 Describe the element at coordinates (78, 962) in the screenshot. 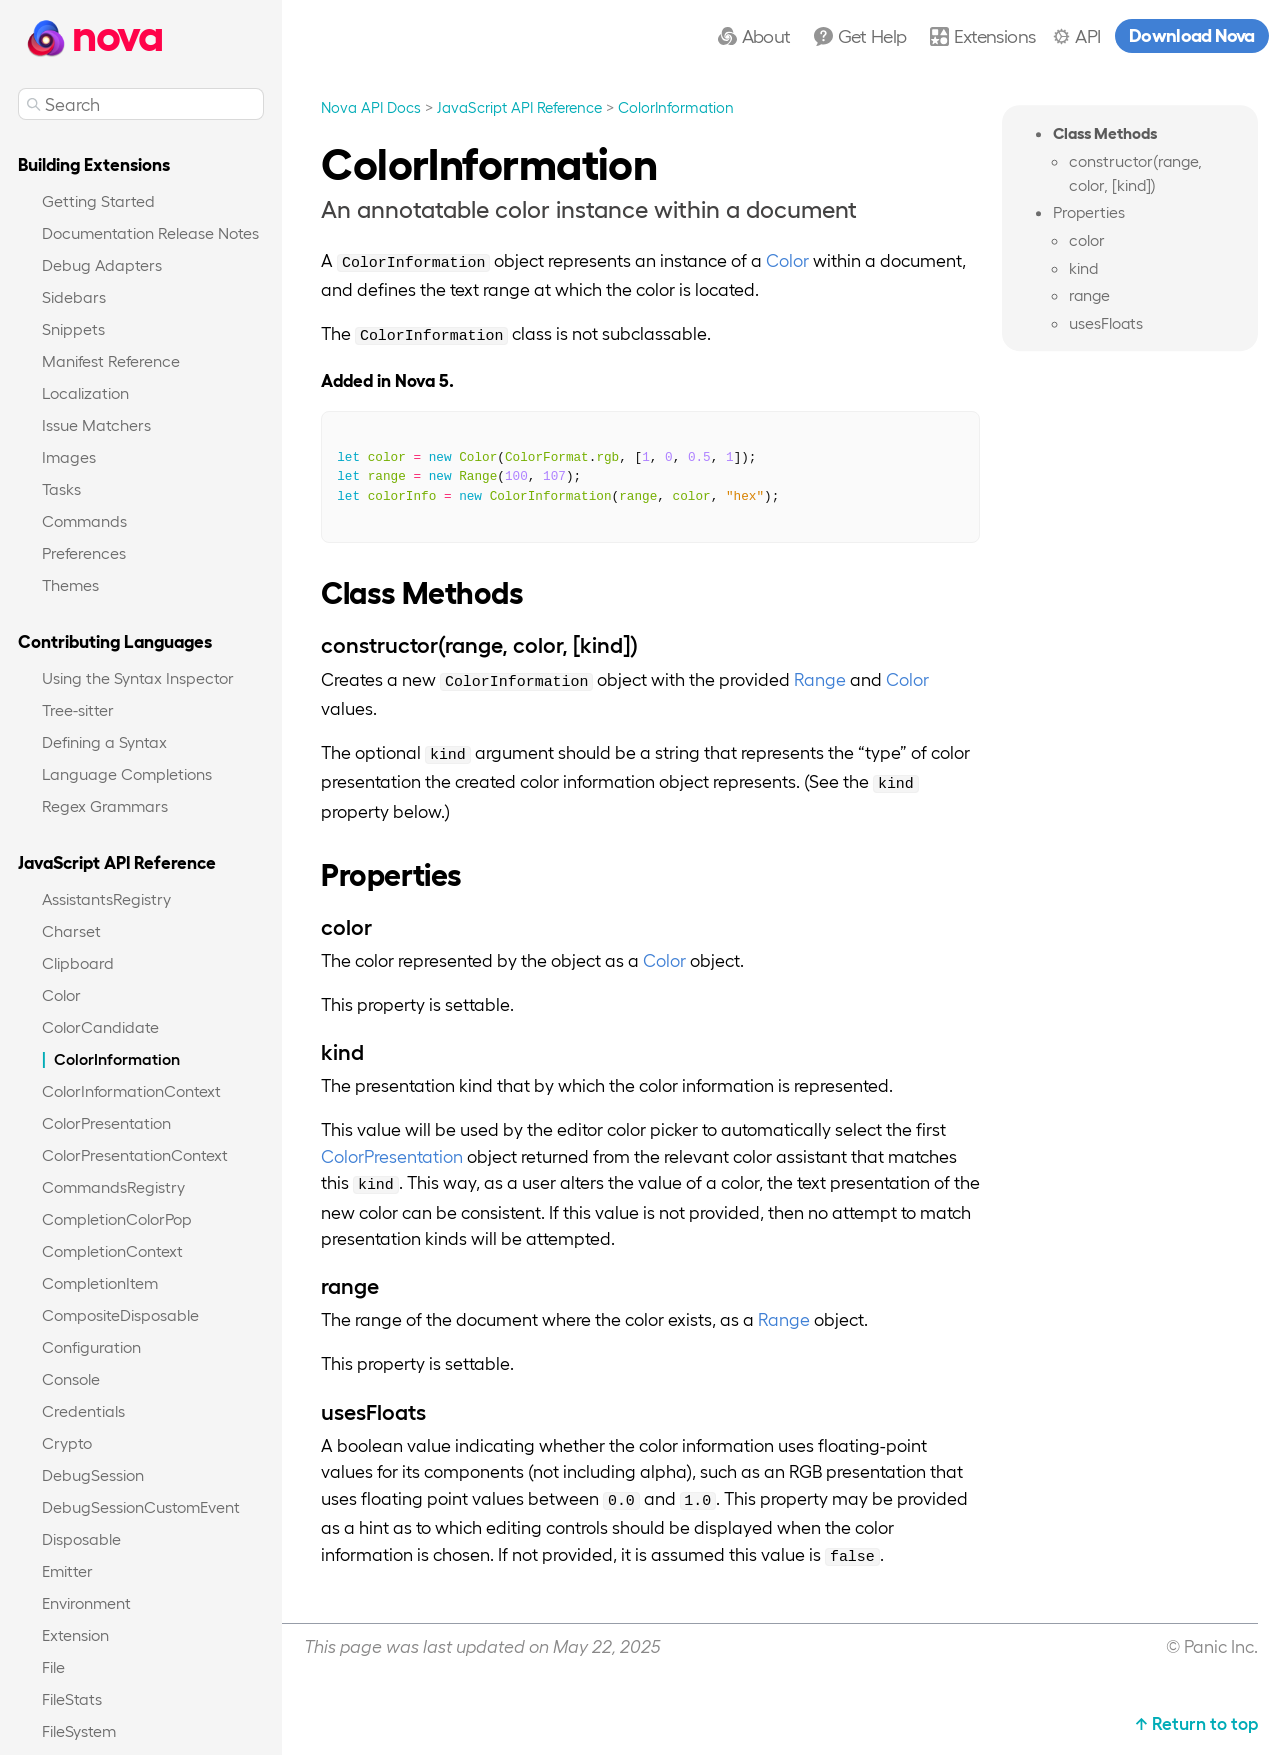

I see `Clipboard` at that location.